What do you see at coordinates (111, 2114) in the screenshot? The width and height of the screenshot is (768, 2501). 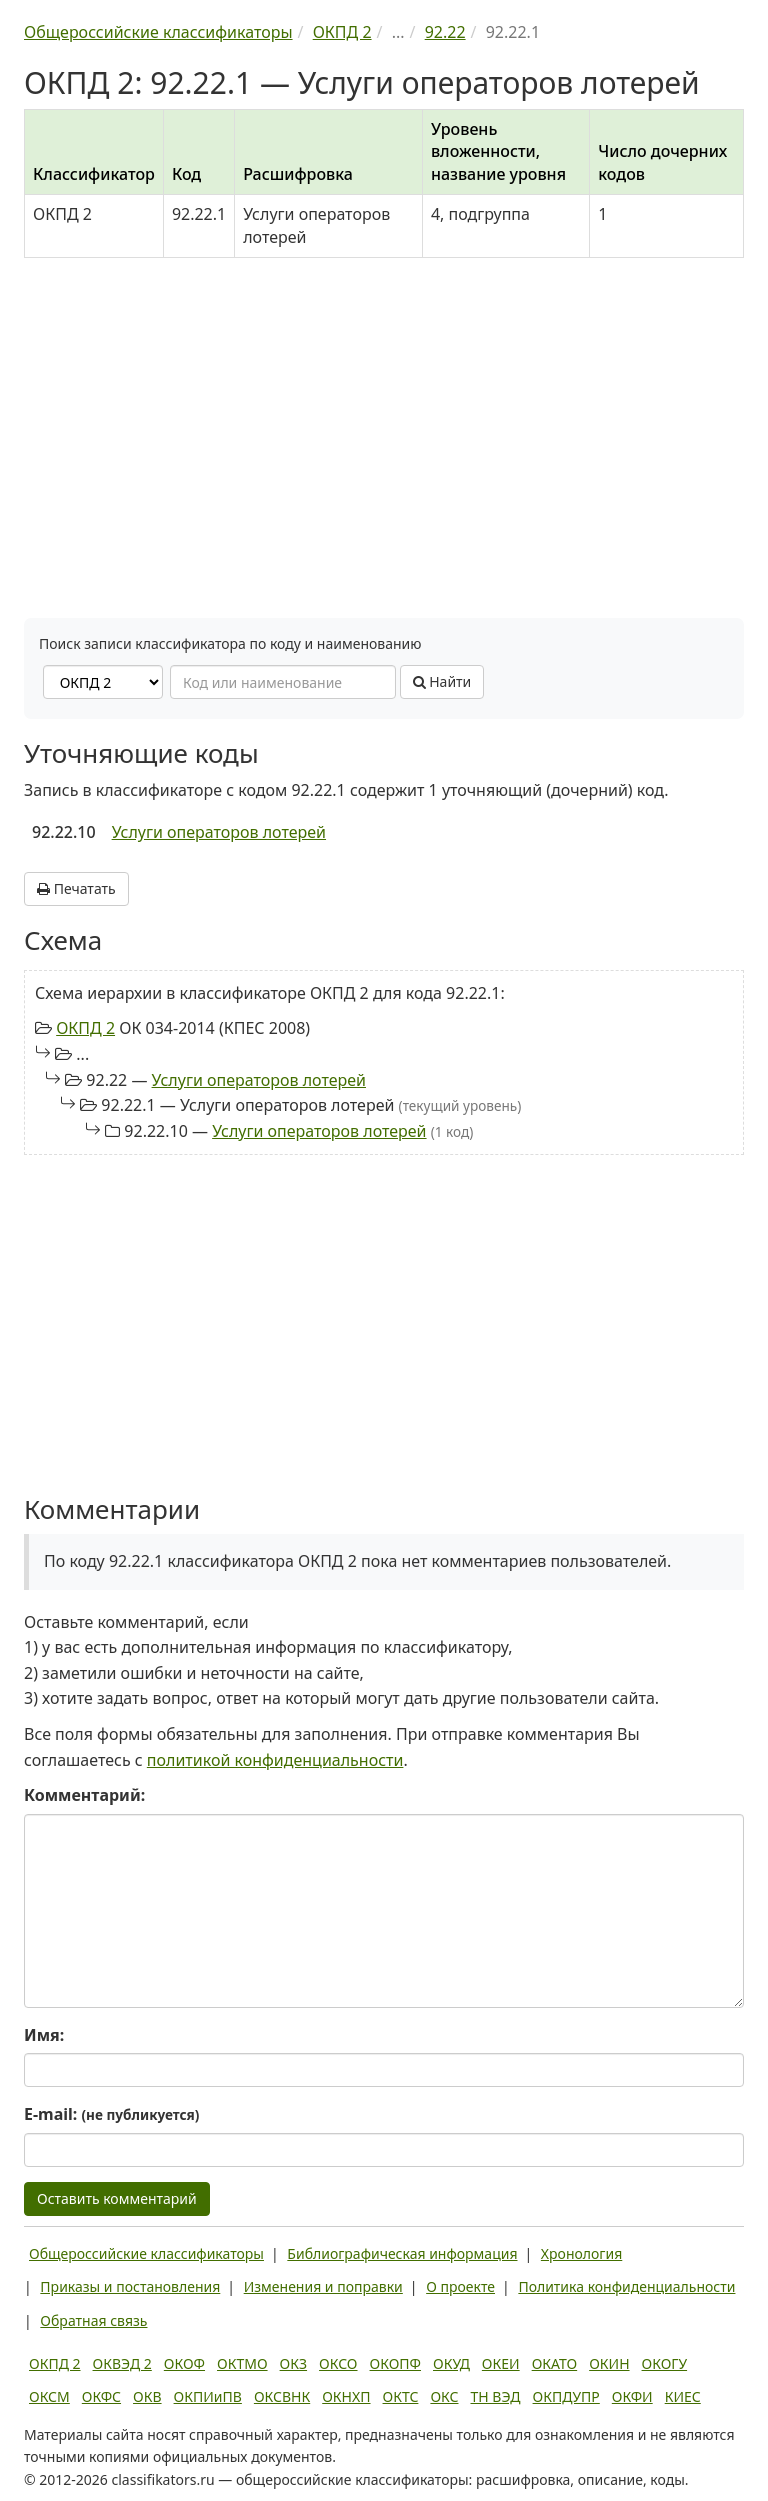 I see `E-mail:` at bounding box center [111, 2114].